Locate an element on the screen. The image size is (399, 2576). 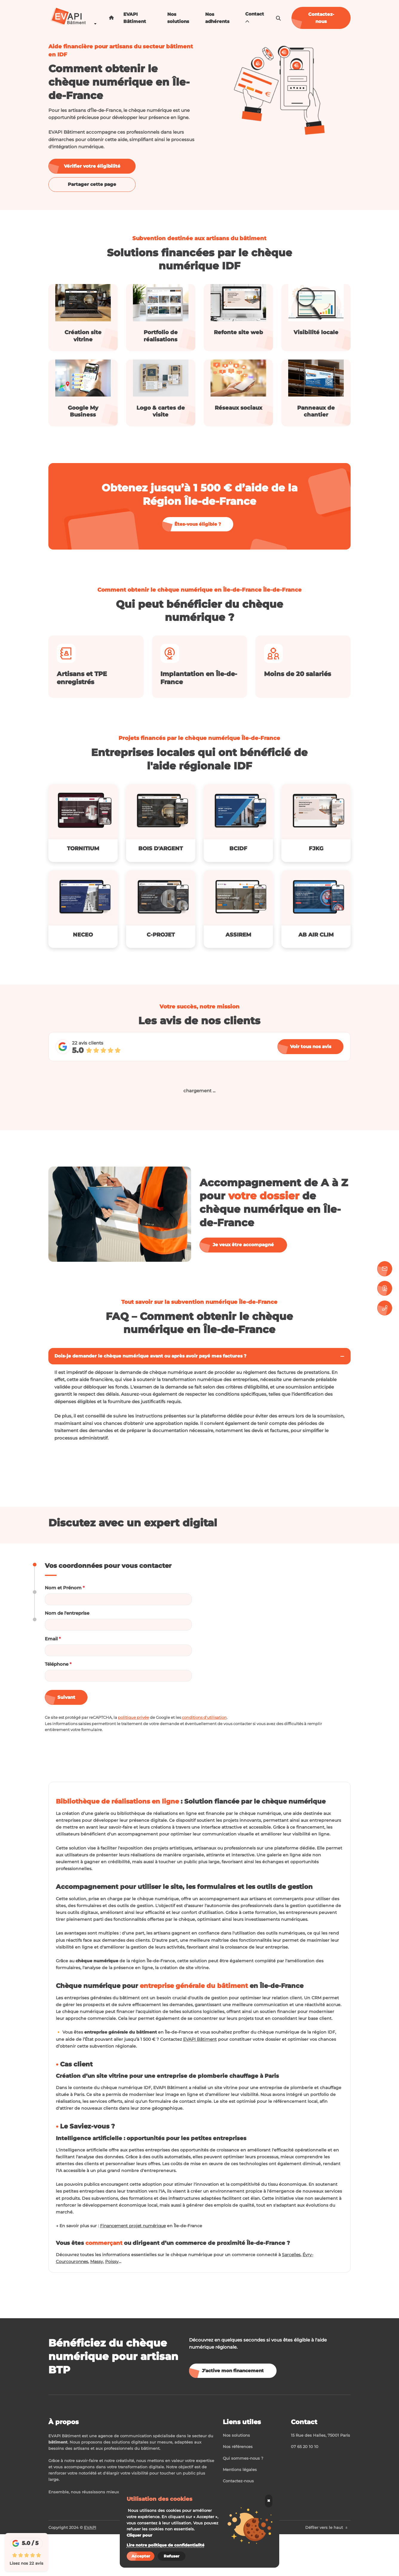
Accepter is located at coordinates (140, 2556).